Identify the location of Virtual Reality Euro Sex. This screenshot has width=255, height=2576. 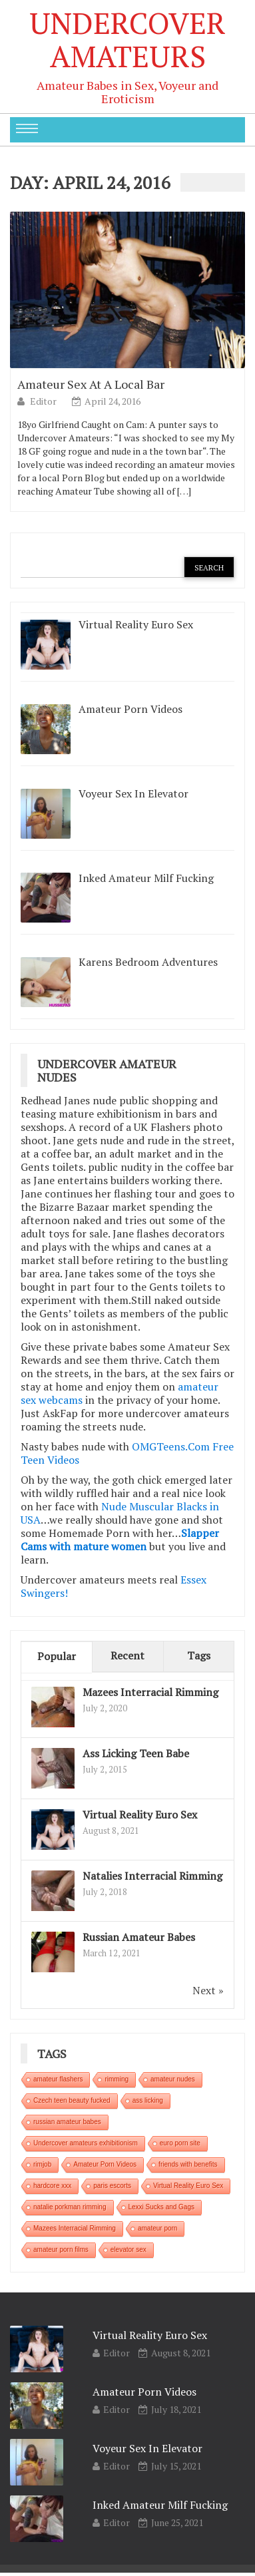
(140, 1814).